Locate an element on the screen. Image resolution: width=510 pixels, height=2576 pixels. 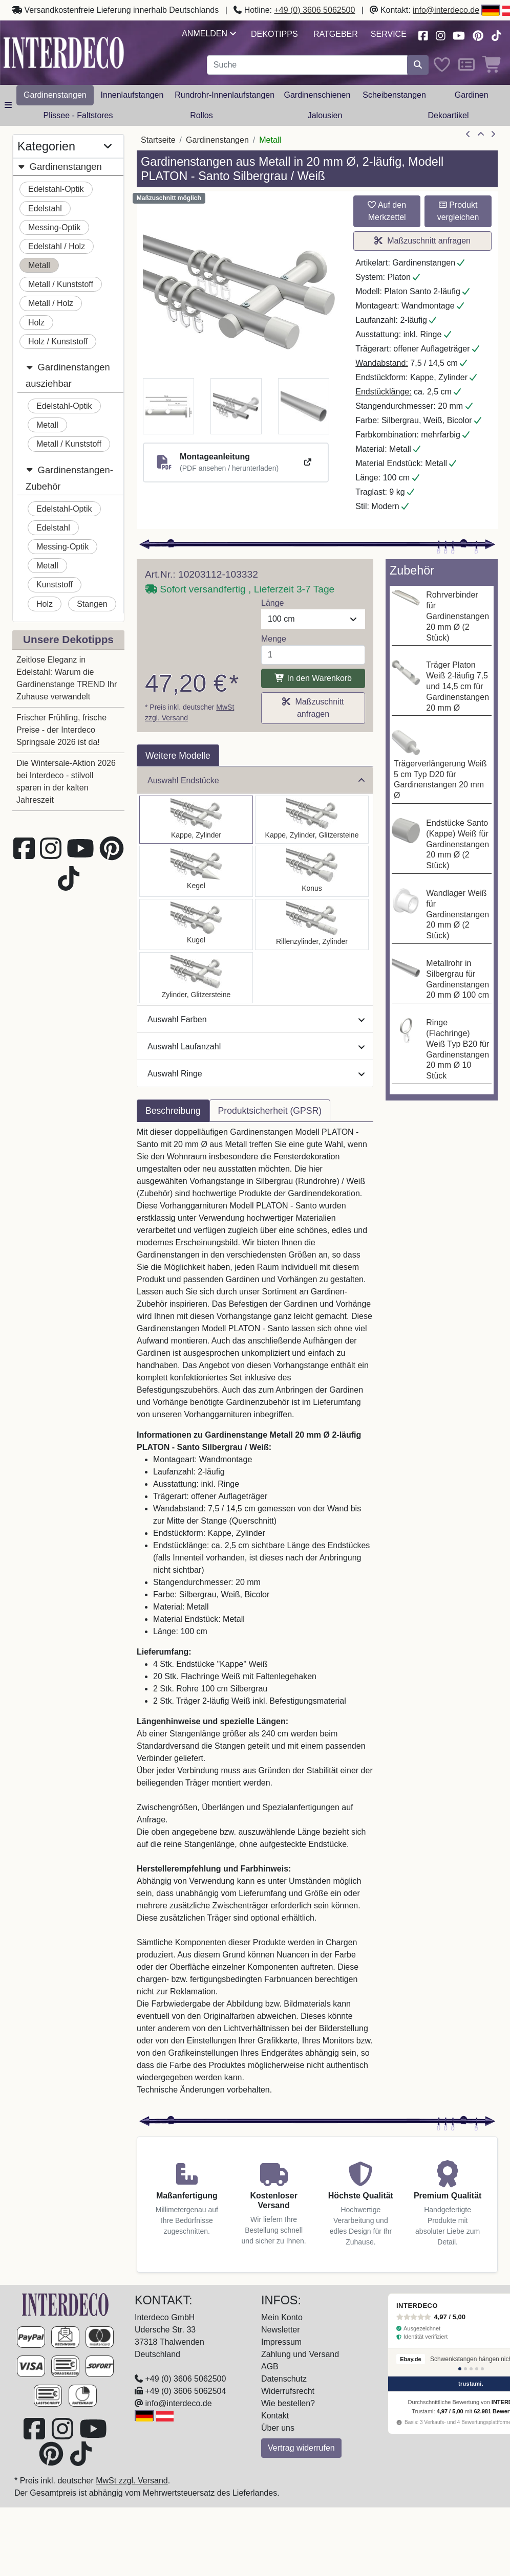
Mein Konto is located at coordinates (282, 2317).